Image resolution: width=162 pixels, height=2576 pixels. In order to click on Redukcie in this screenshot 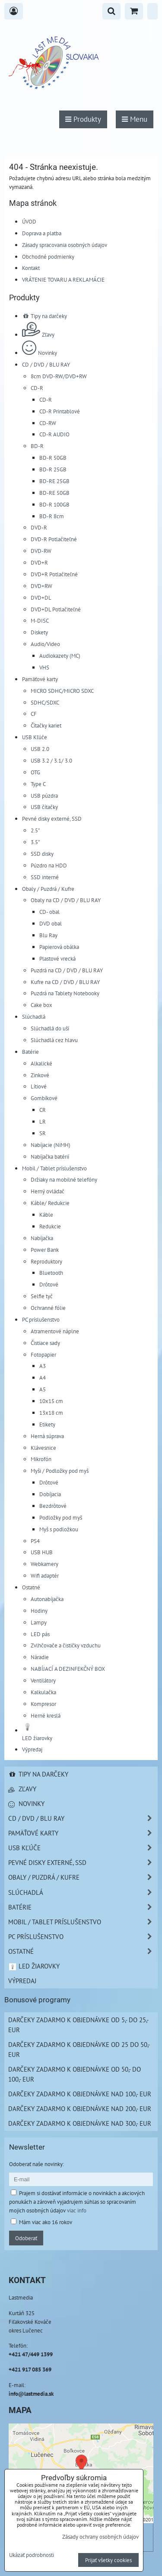, I will do `click(50, 1226)`.